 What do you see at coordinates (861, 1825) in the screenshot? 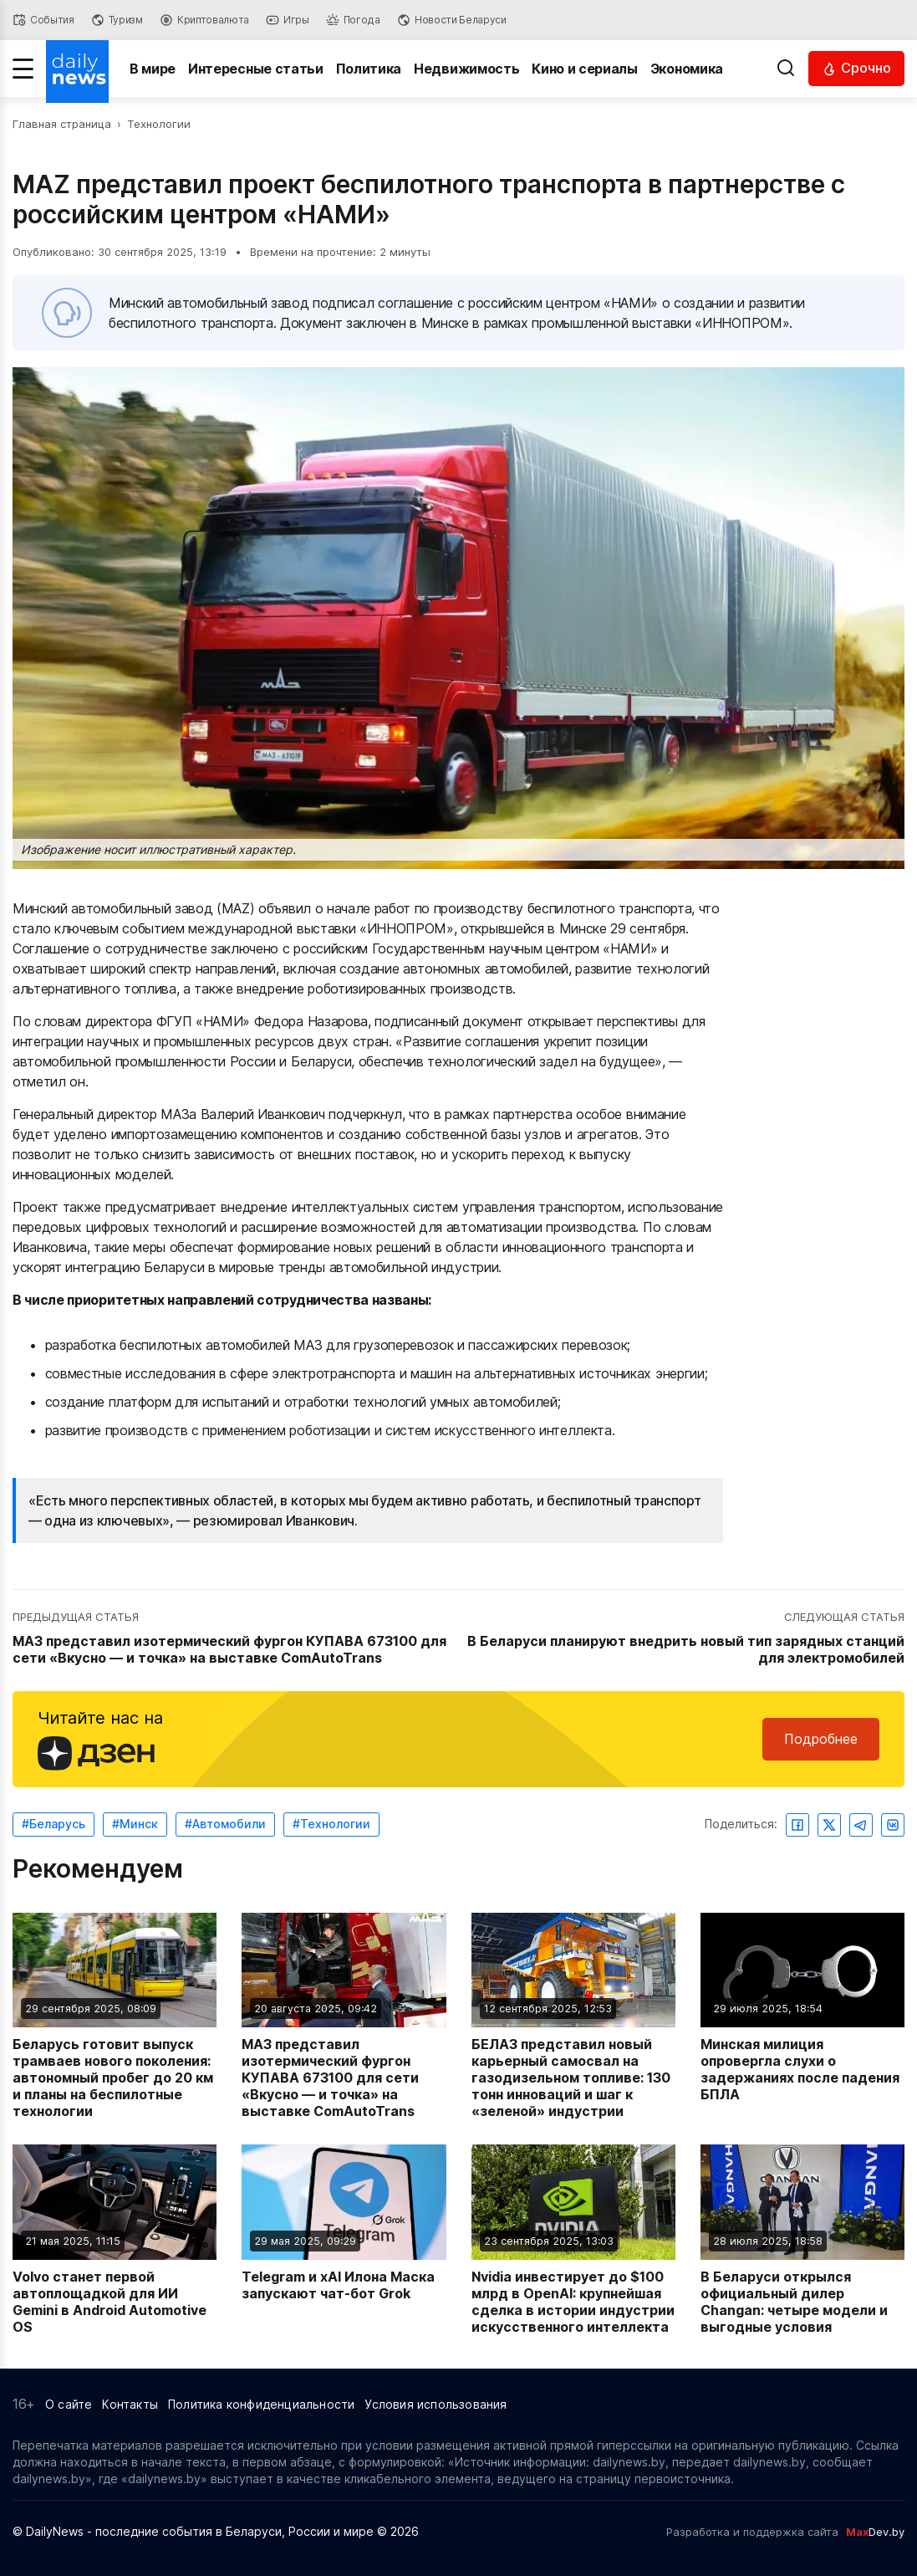
I see `[Поделиться в Telegram]` at bounding box center [861, 1825].